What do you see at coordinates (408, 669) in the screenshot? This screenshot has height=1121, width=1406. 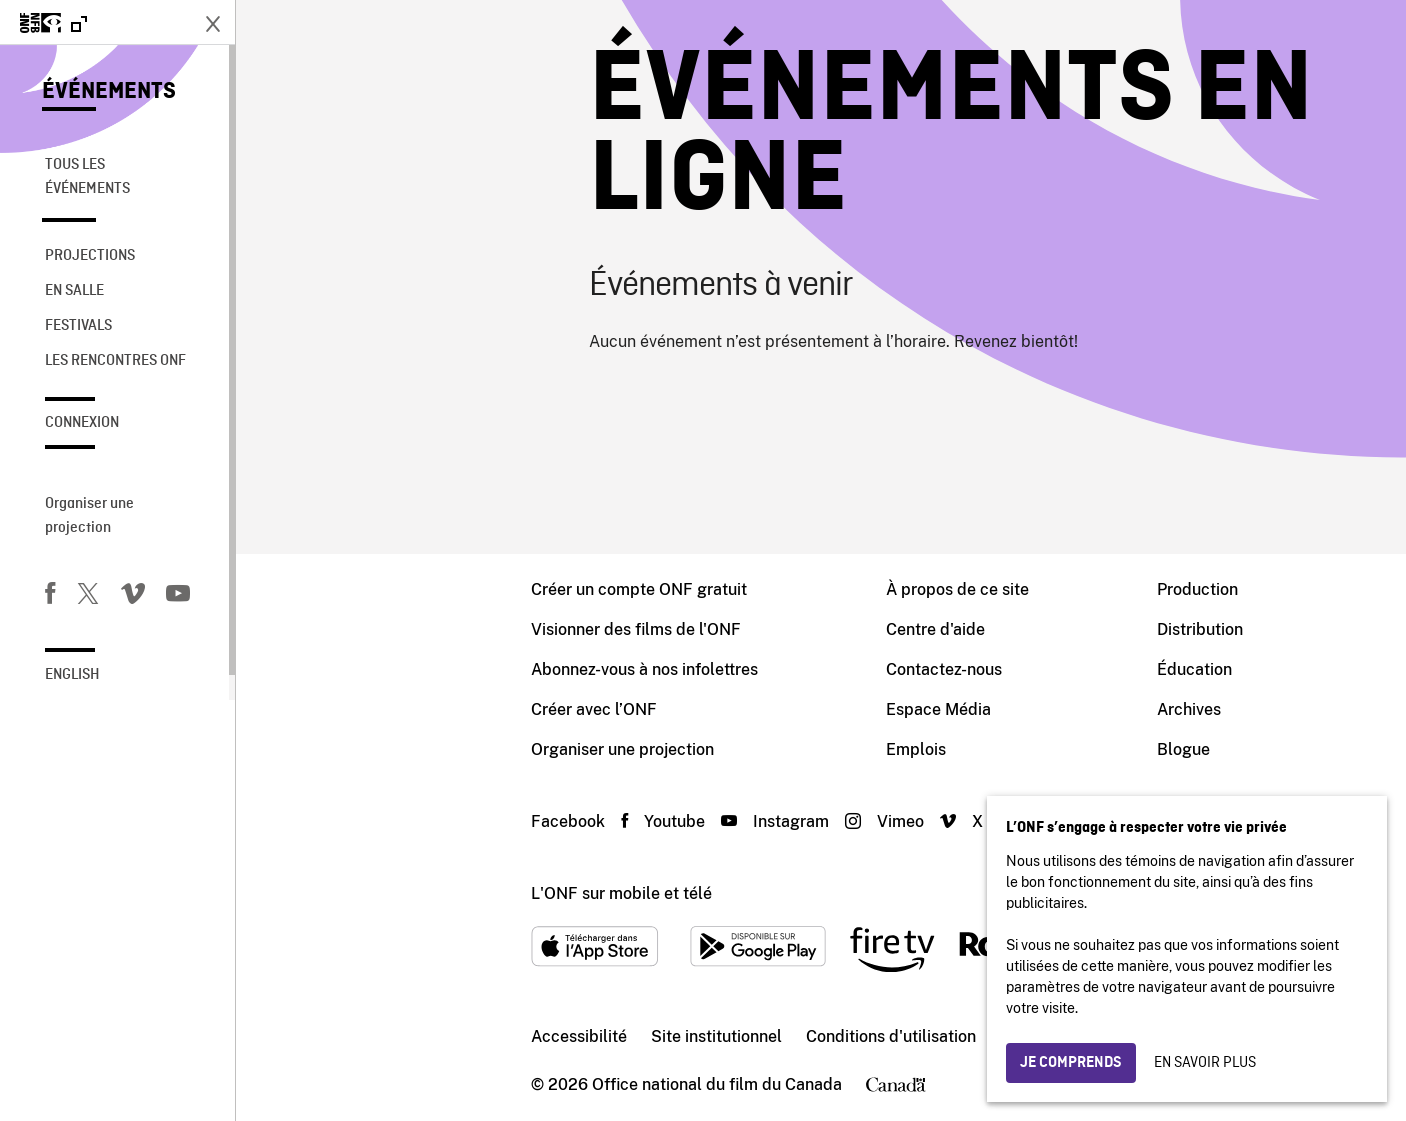 I see `Abonnez-vous à nos infolettres` at bounding box center [408, 669].